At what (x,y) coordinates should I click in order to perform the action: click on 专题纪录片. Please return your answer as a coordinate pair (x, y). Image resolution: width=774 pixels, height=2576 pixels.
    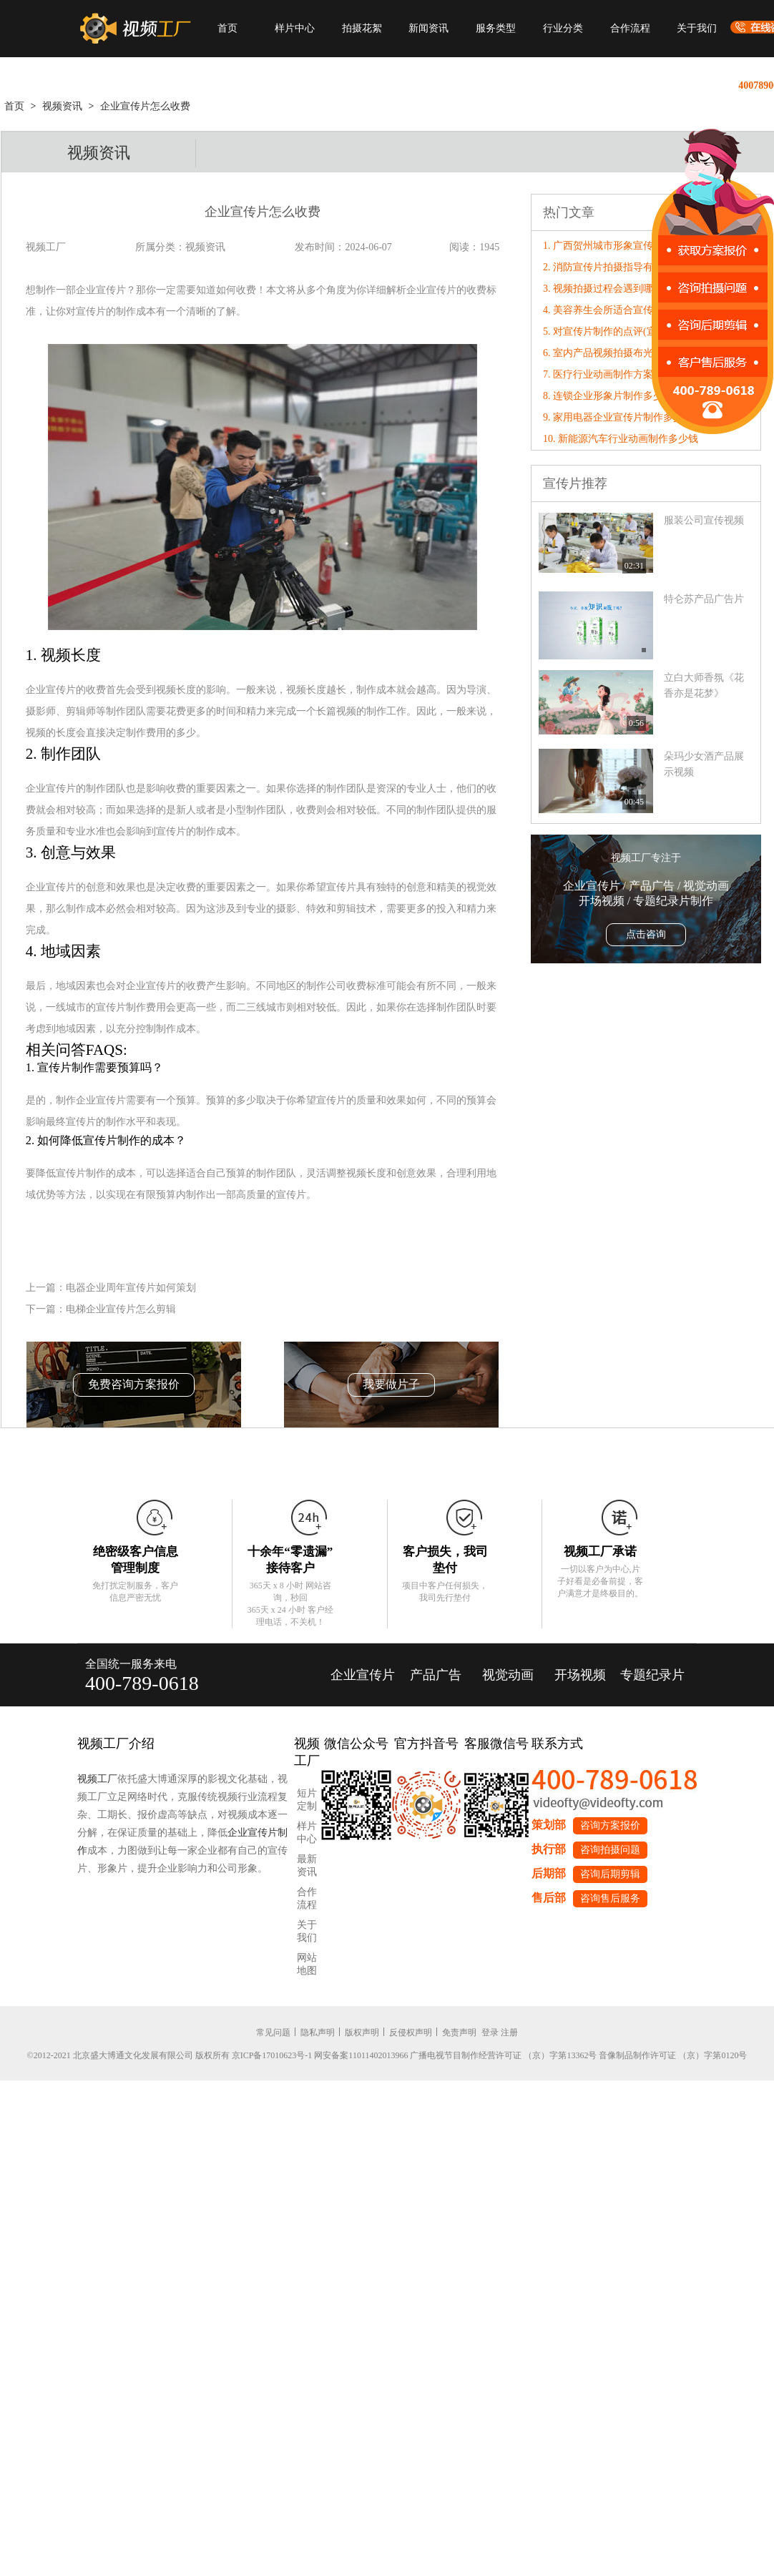
    Looking at the image, I should click on (652, 1675).